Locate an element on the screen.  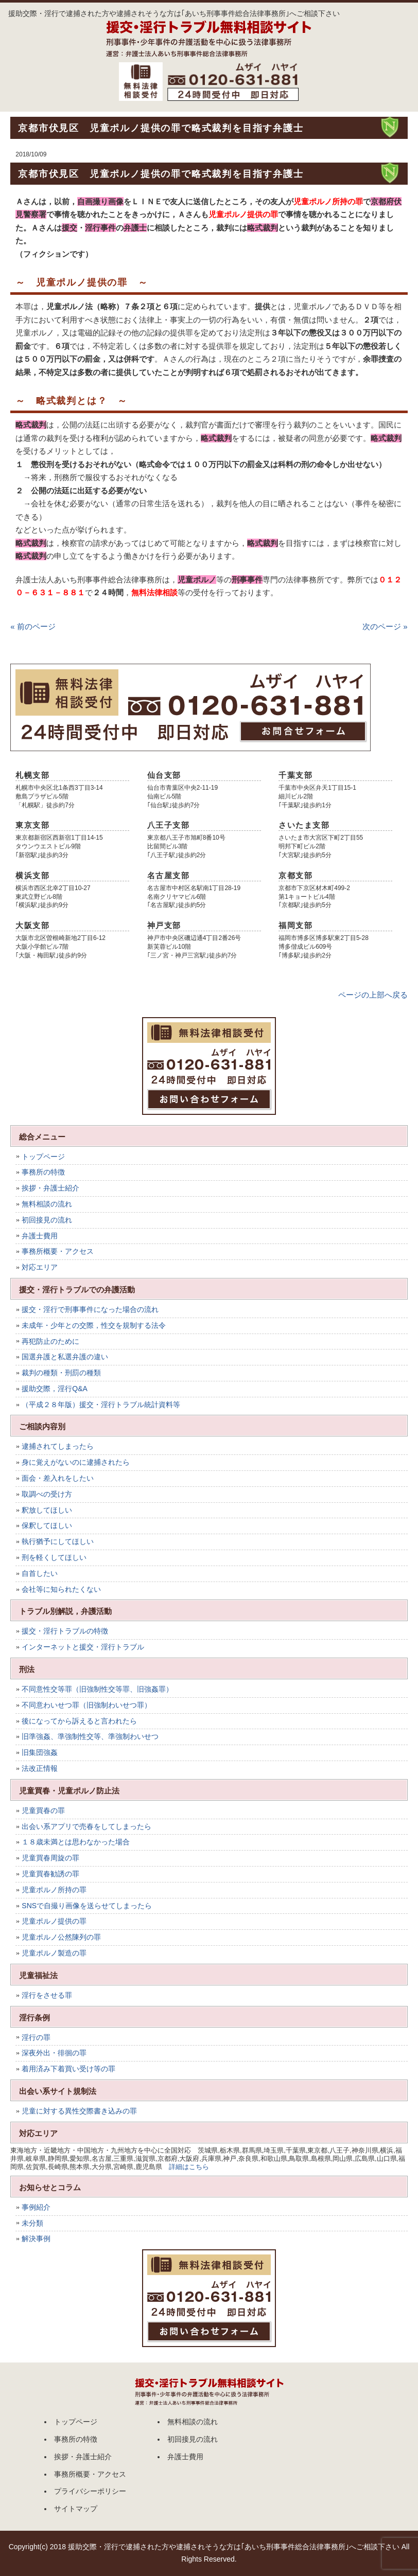
未成年・少年との交際，性交を規制する法令 is located at coordinates (94, 1325).